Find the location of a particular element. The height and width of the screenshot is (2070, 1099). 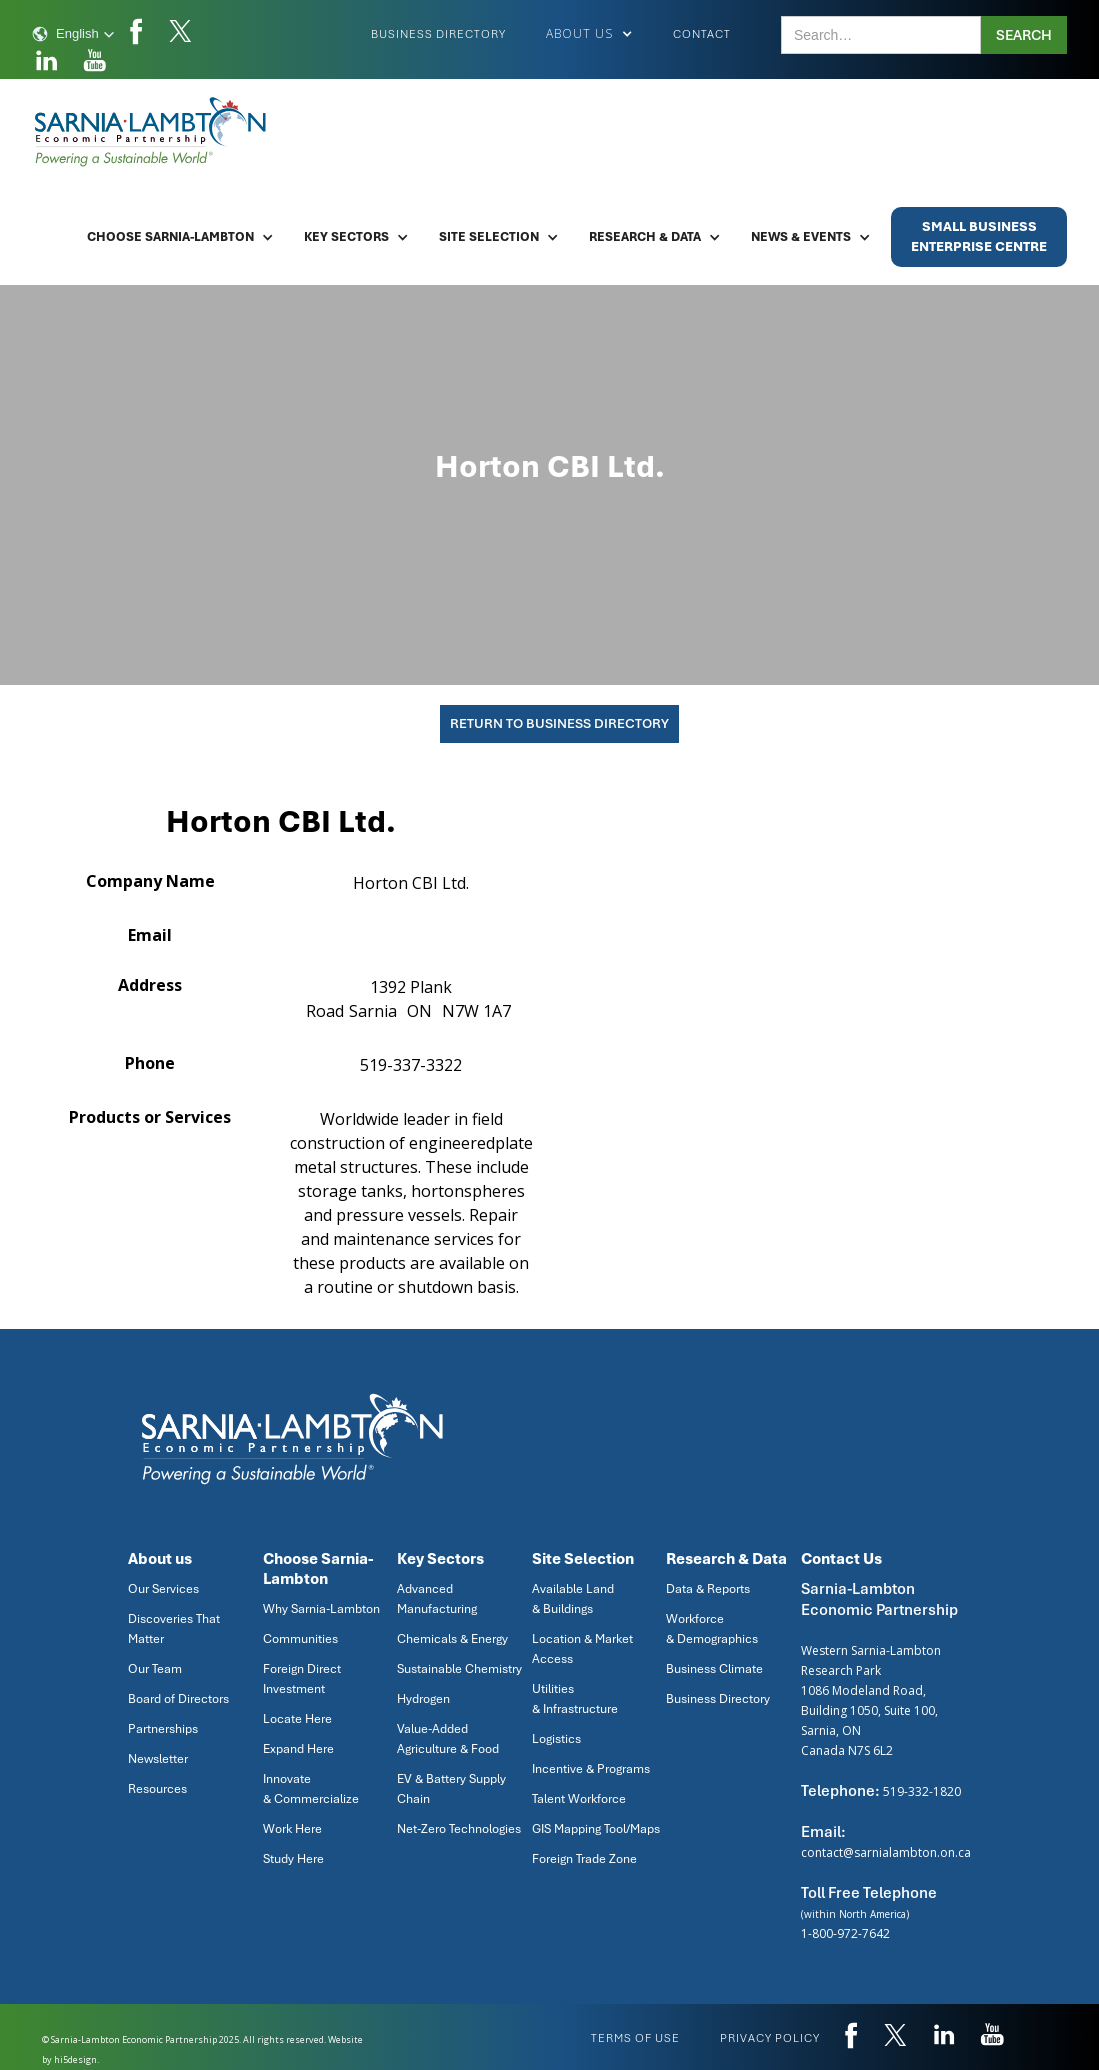

Advanced Manufacturing is located at coordinates (437, 1599).